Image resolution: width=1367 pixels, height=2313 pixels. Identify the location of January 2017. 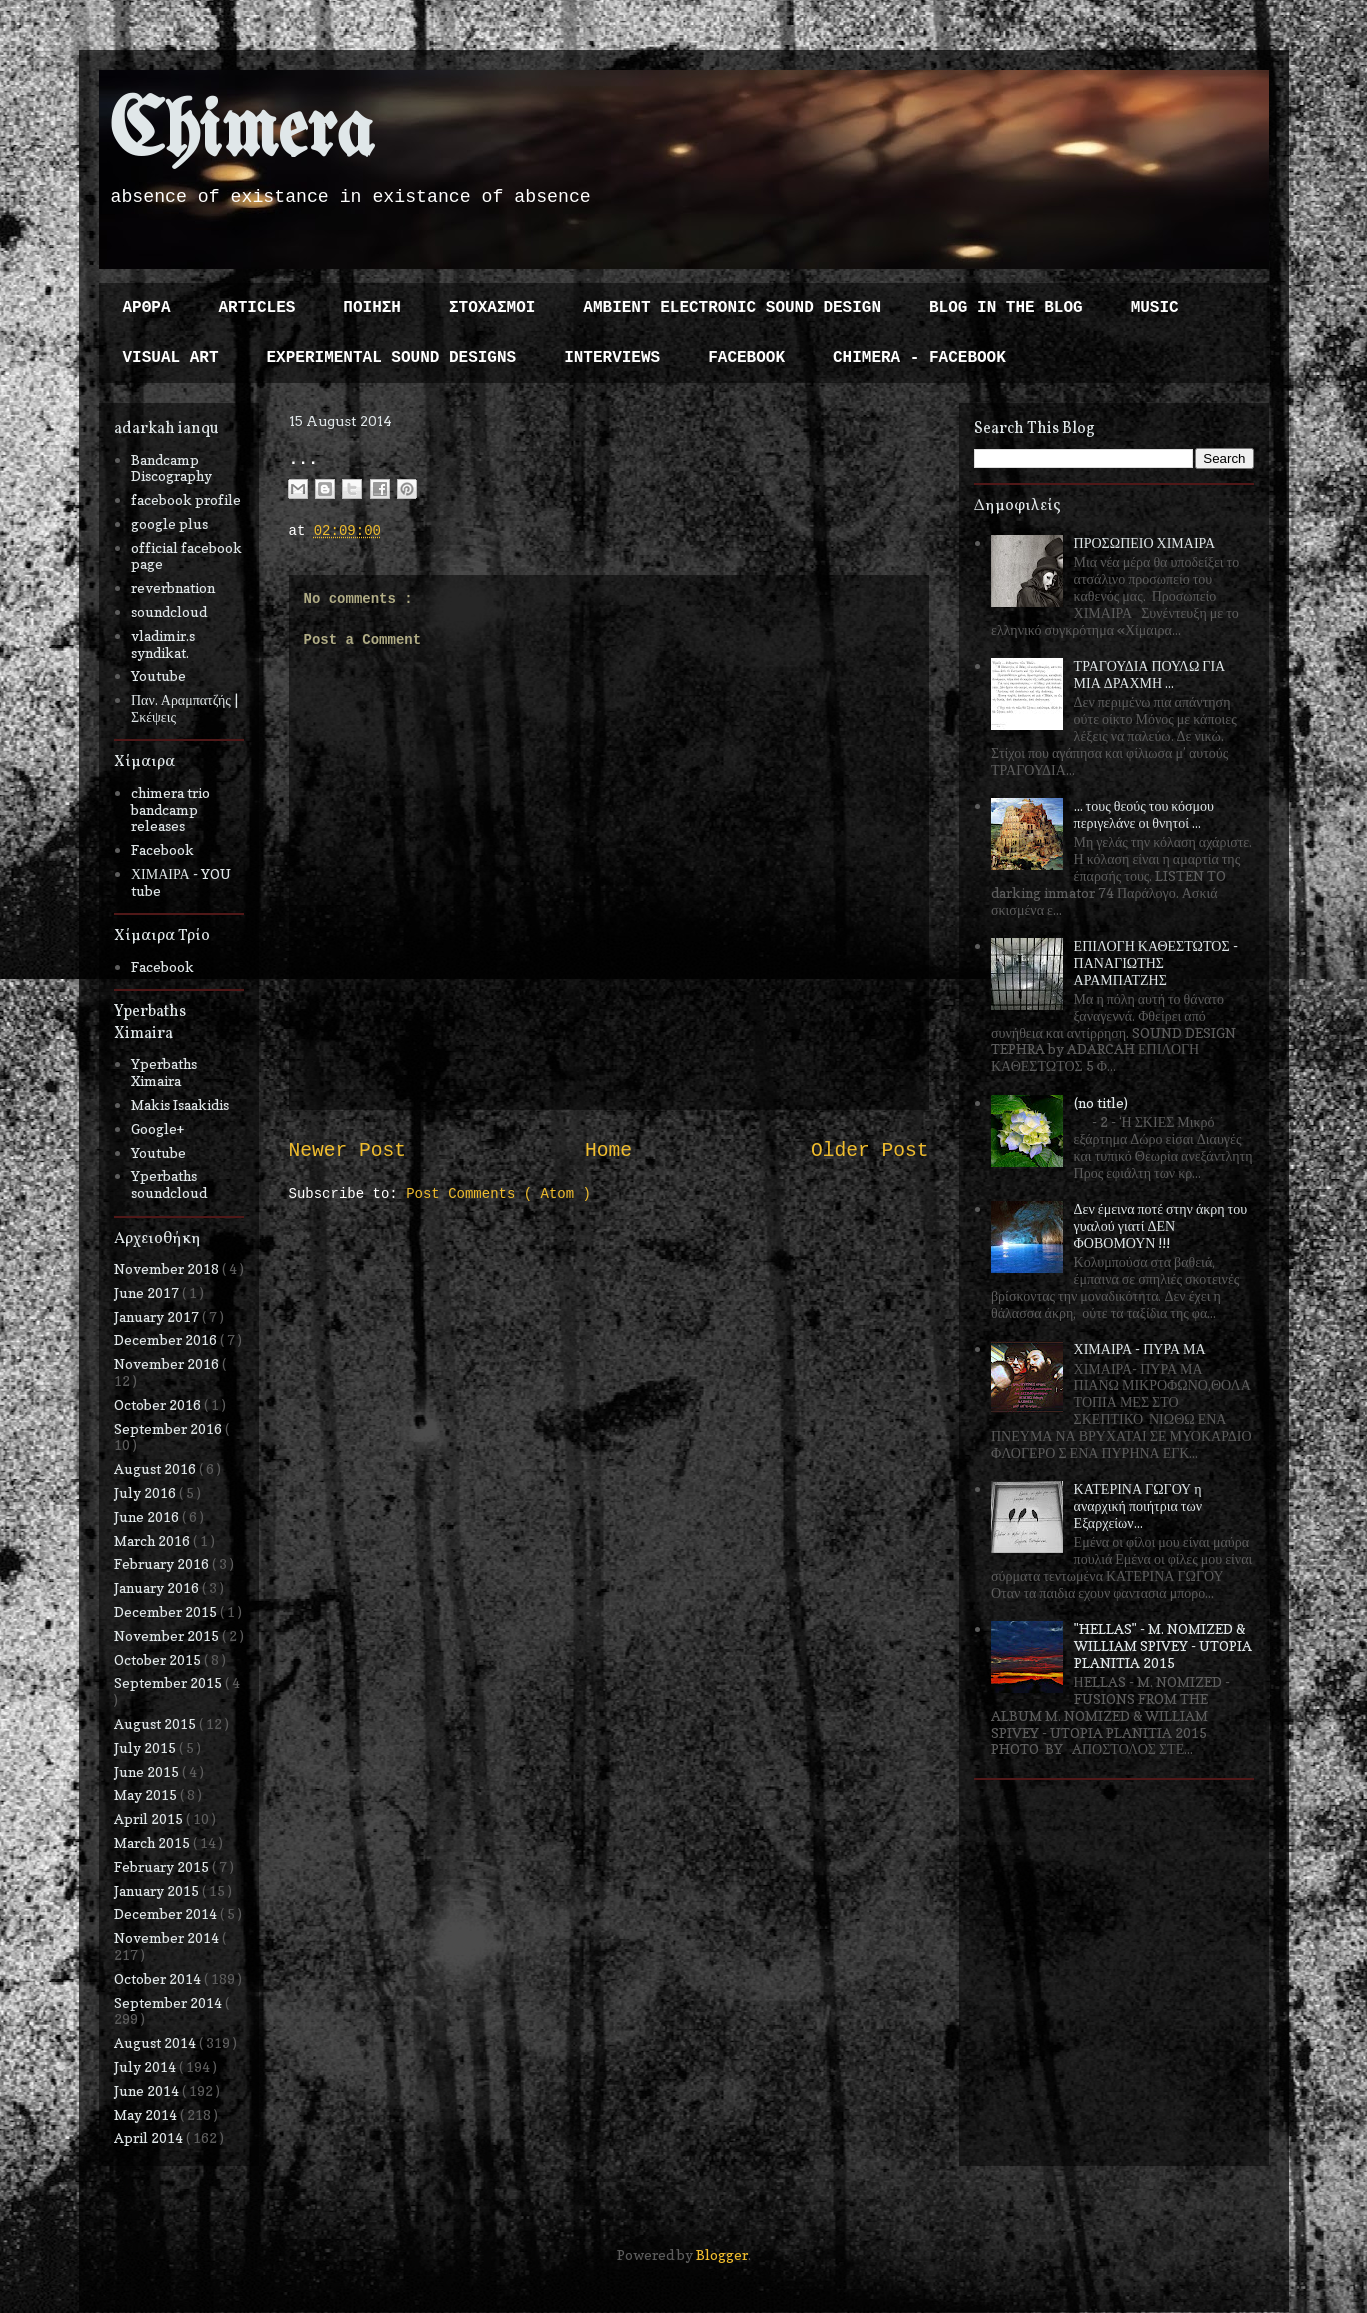
(158, 1316).